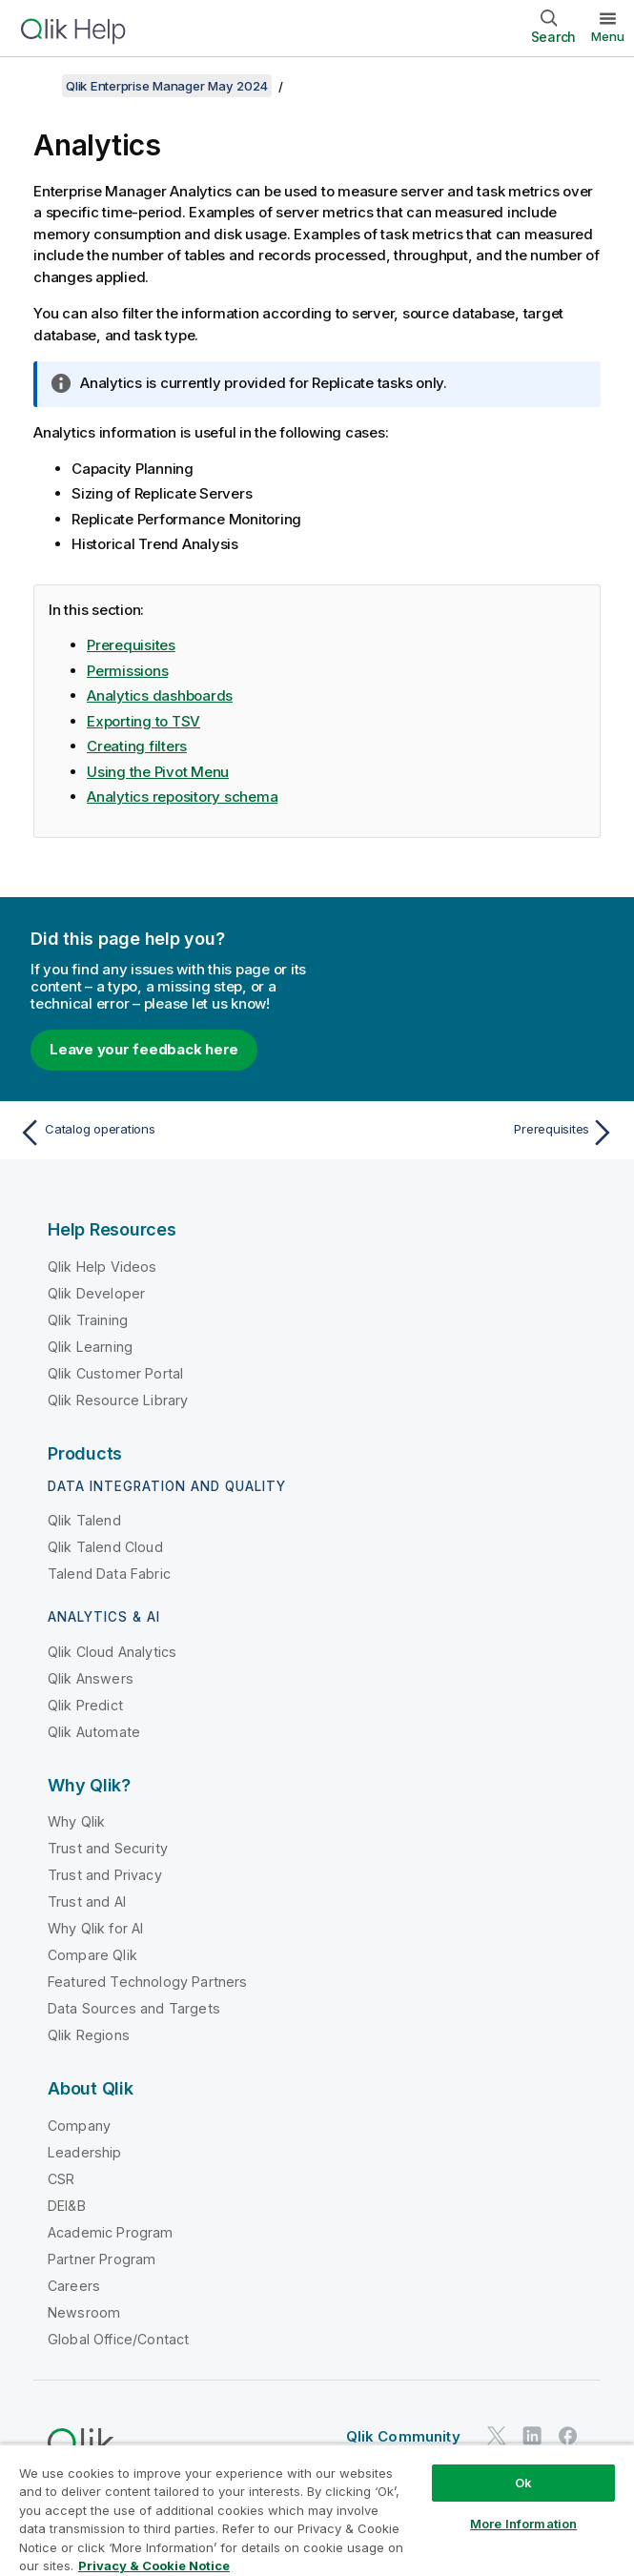  I want to click on Qlik Help Videos, so click(102, 1266).